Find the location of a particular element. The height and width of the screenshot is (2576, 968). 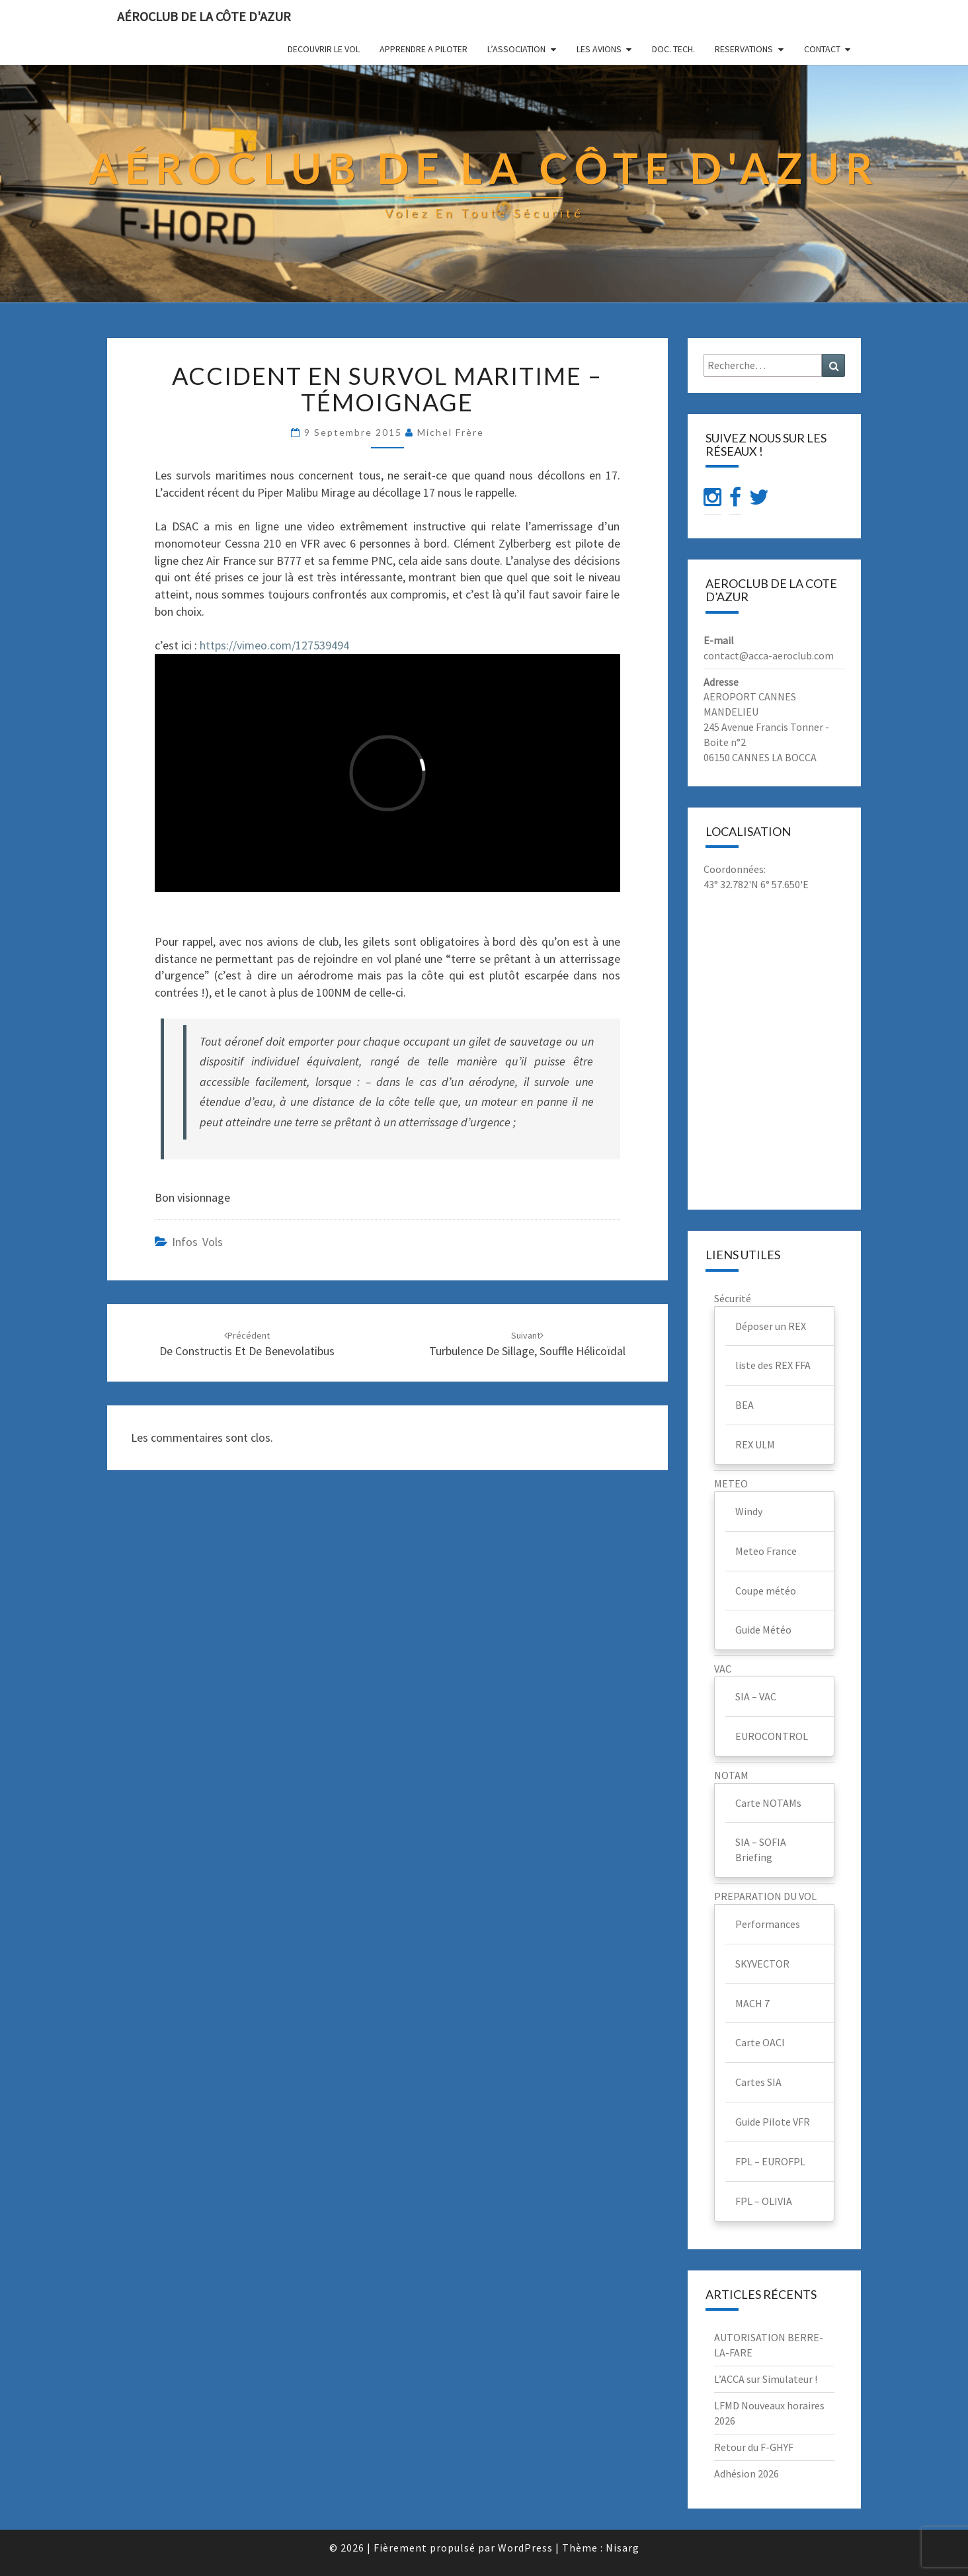

Michel Frère is located at coordinates (450, 432).